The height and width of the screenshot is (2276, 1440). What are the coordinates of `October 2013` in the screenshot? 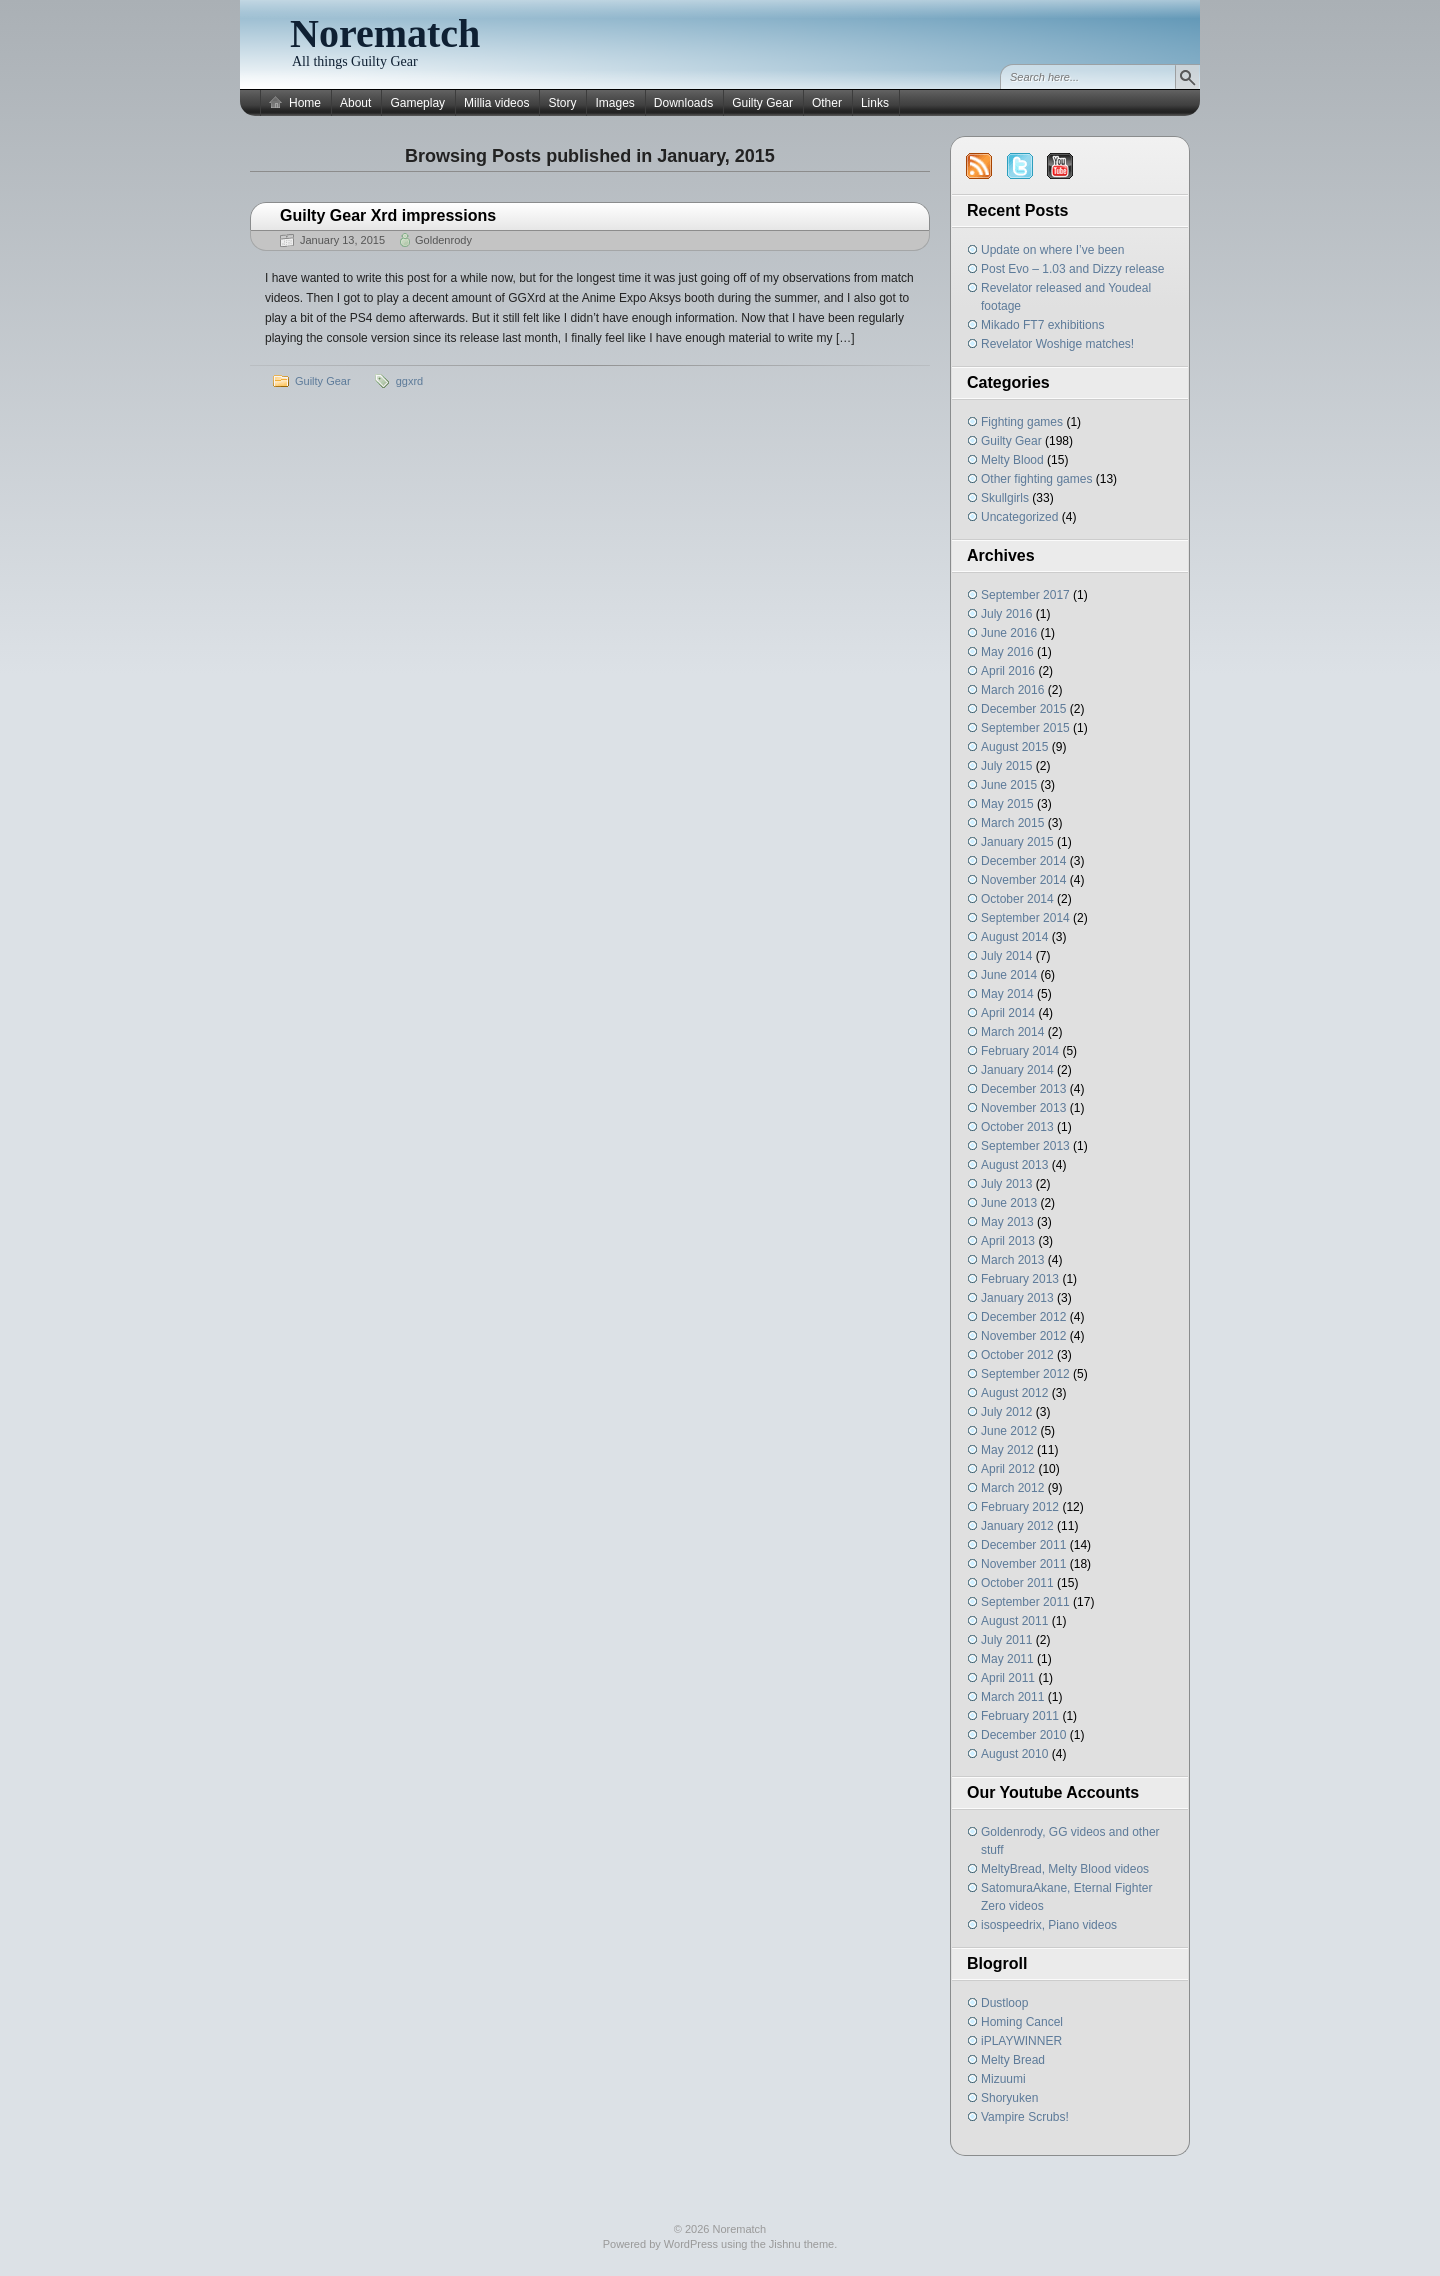 It's located at (1017, 1127).